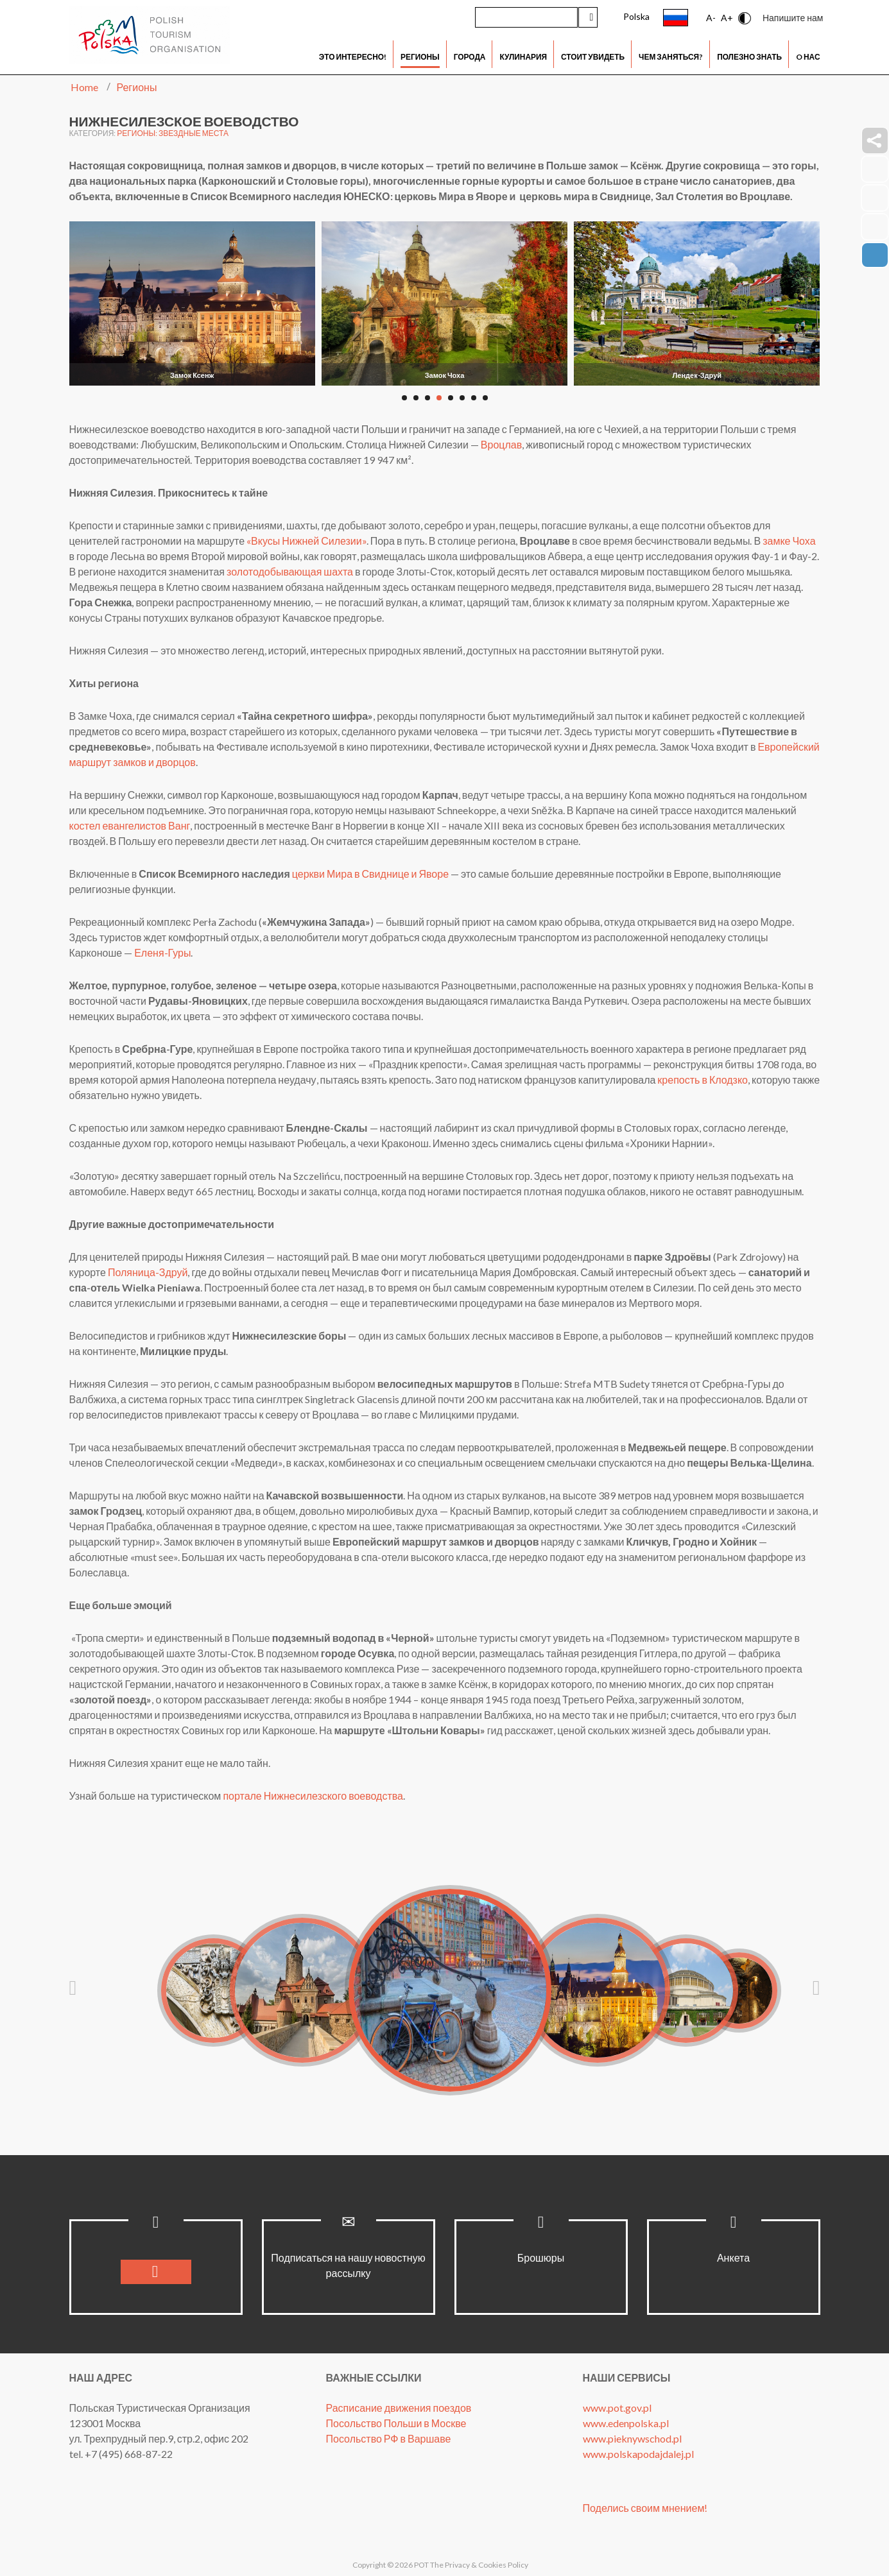 This screenshot has width=889, height=2576. I want to click on «Вкусы Нижней Силезии», so click(306, 540).